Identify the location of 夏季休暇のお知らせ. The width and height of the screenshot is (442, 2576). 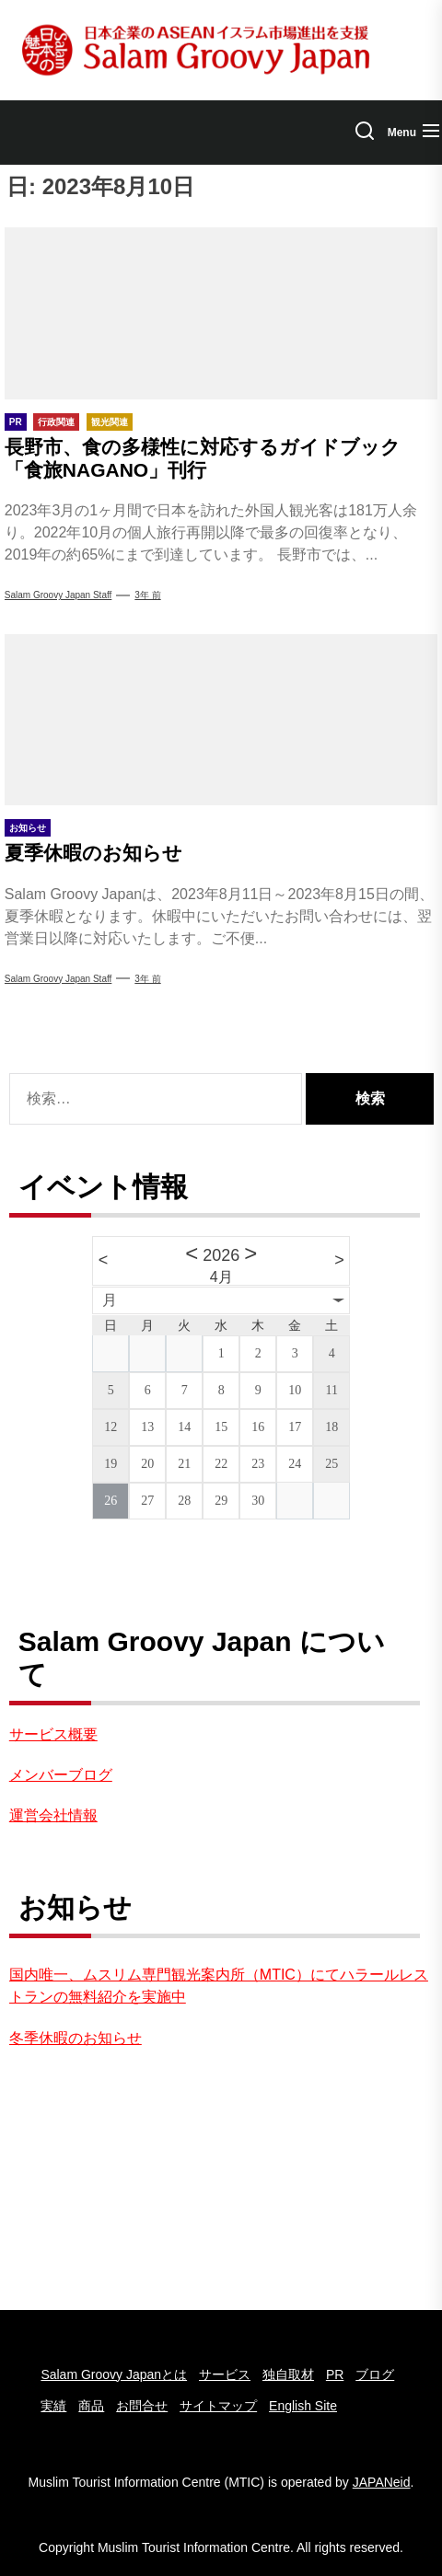
(93, 852).